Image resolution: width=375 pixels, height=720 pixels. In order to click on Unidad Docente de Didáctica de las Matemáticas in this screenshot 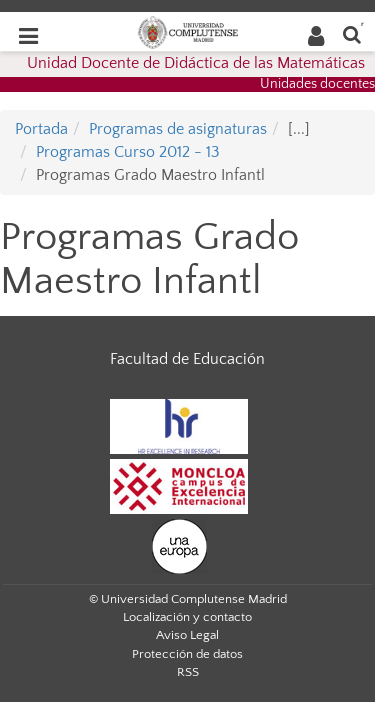, I will do `click(196, 63)`.